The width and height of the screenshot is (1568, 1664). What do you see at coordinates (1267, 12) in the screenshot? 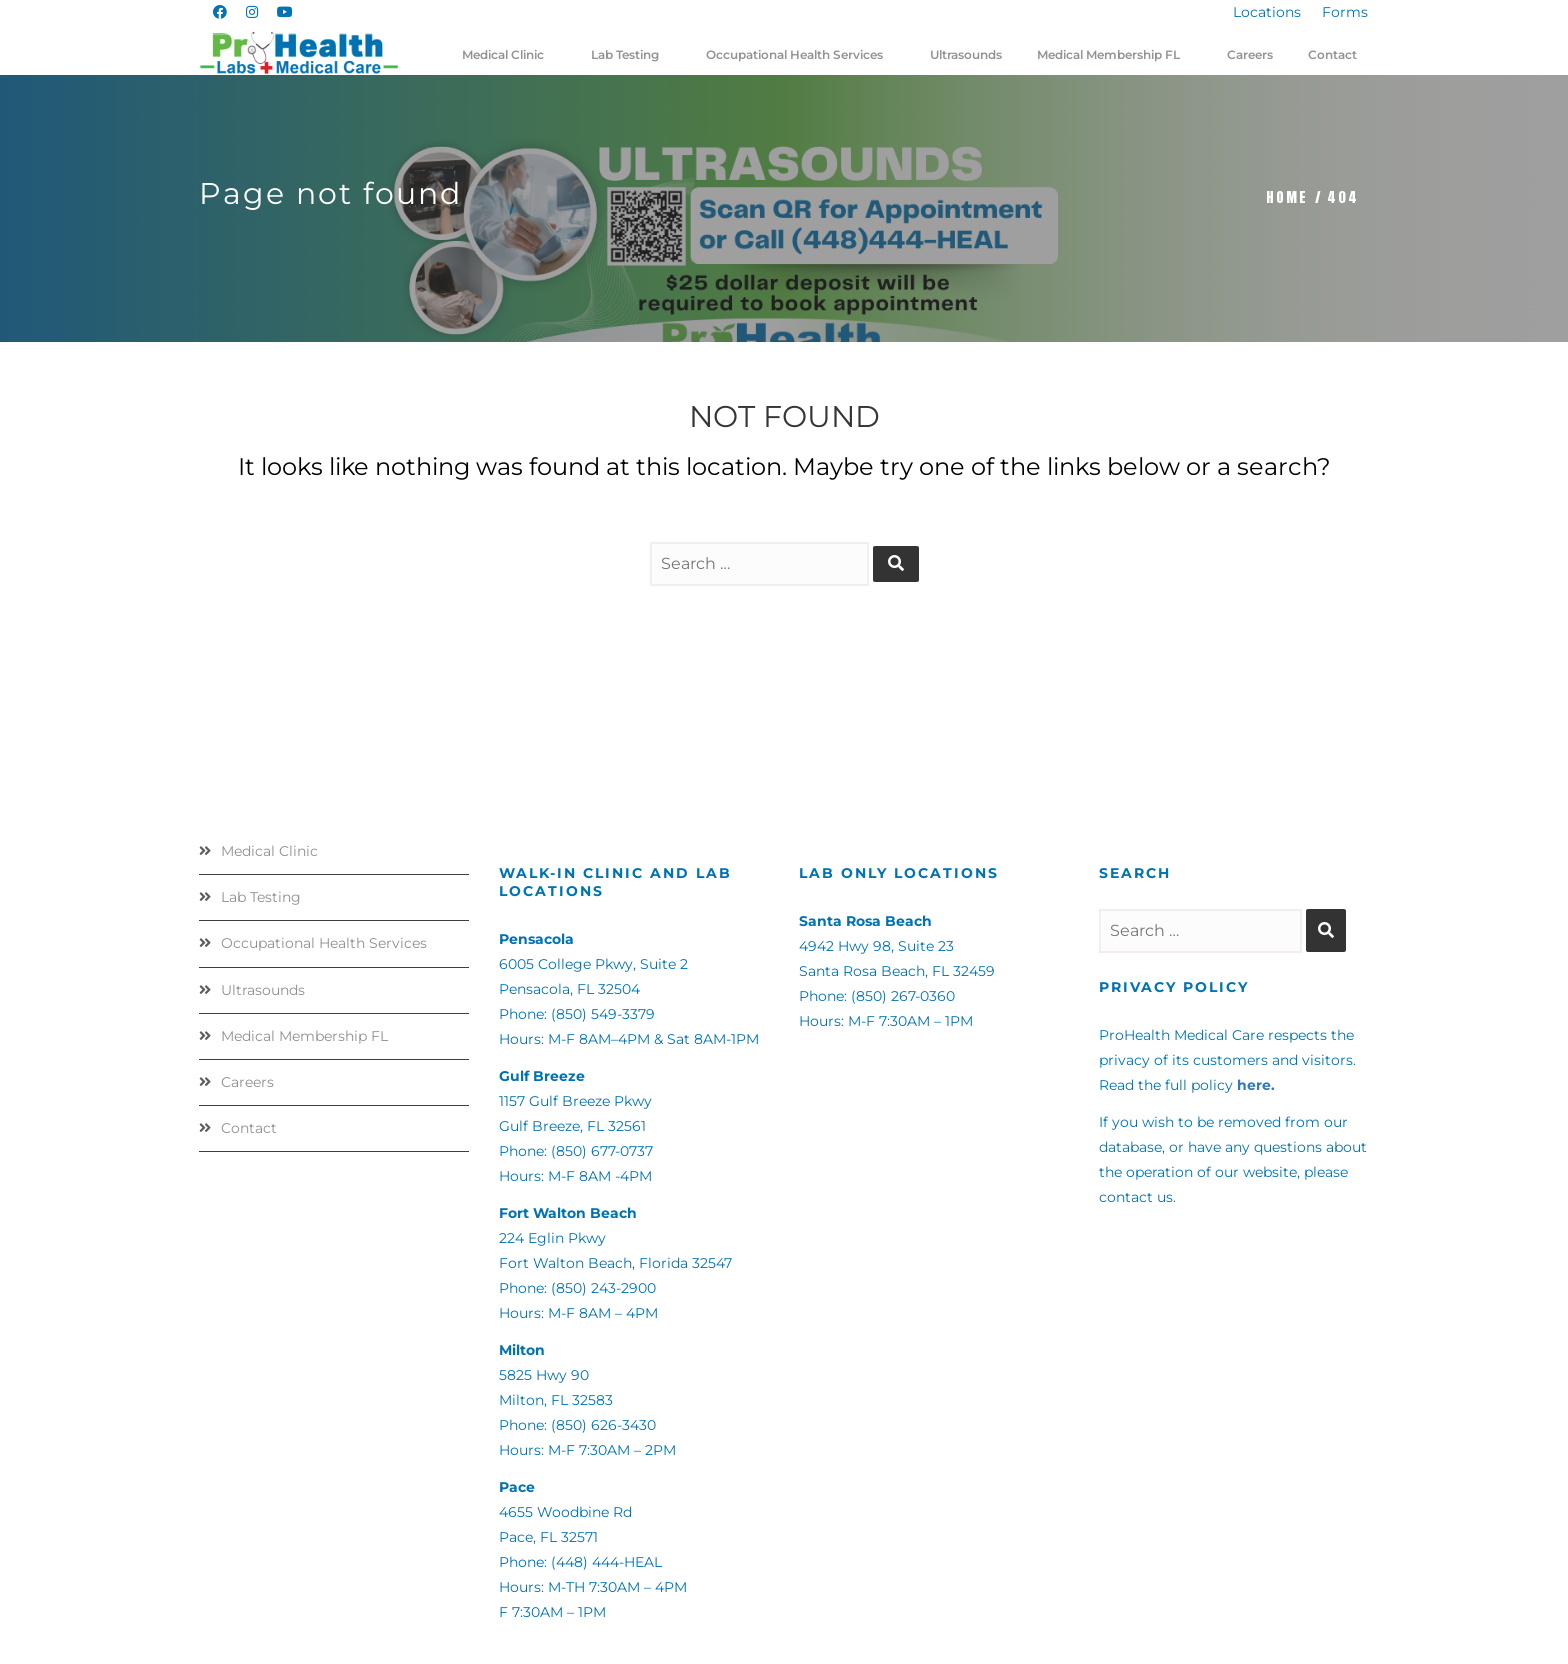
I see `Locations` at bounding box center [1267, 12].